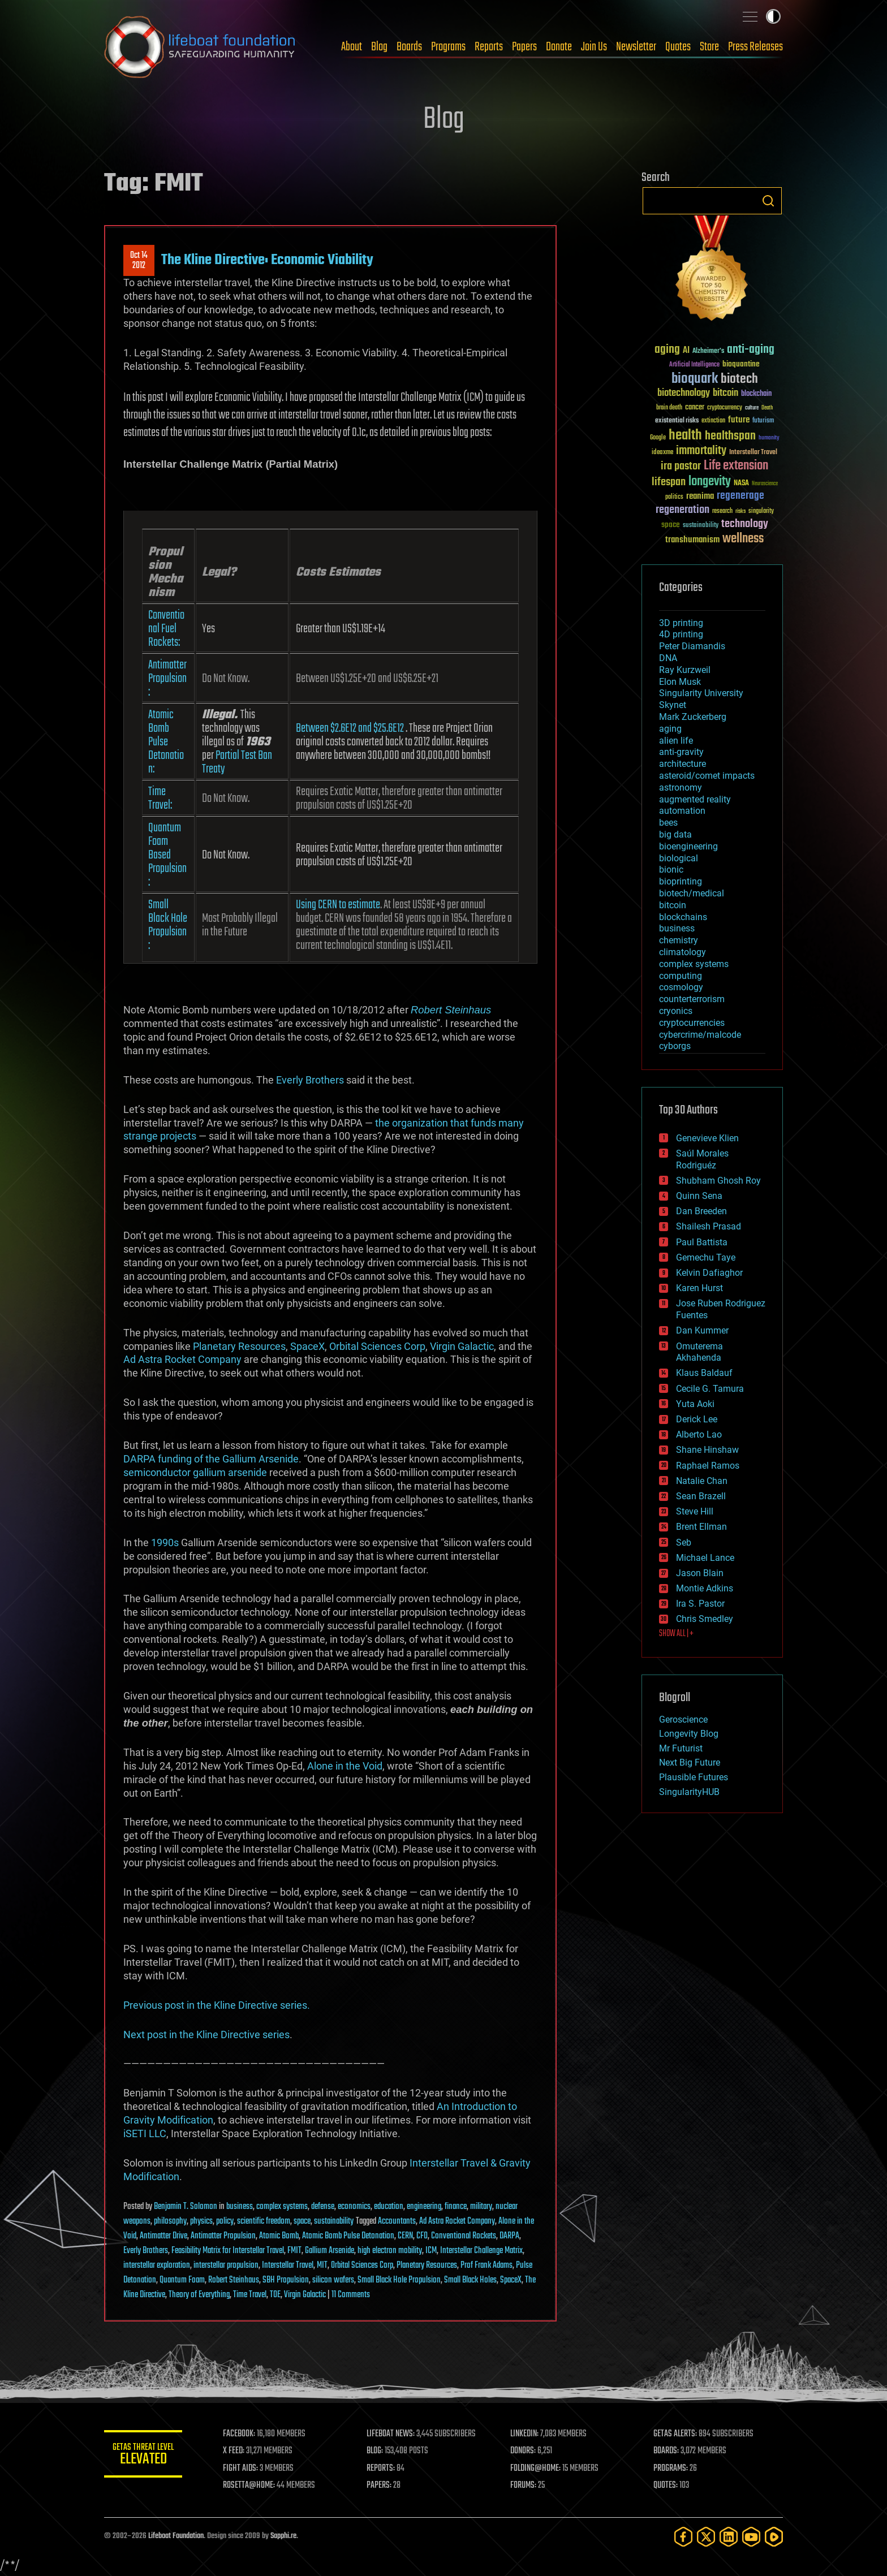 This screenshot has height=2576, width=887. What do you see at coordinates (223, 2236) in the screenshot?
I see `Antimatter Propulsion` at bounding box center [223, 2236].